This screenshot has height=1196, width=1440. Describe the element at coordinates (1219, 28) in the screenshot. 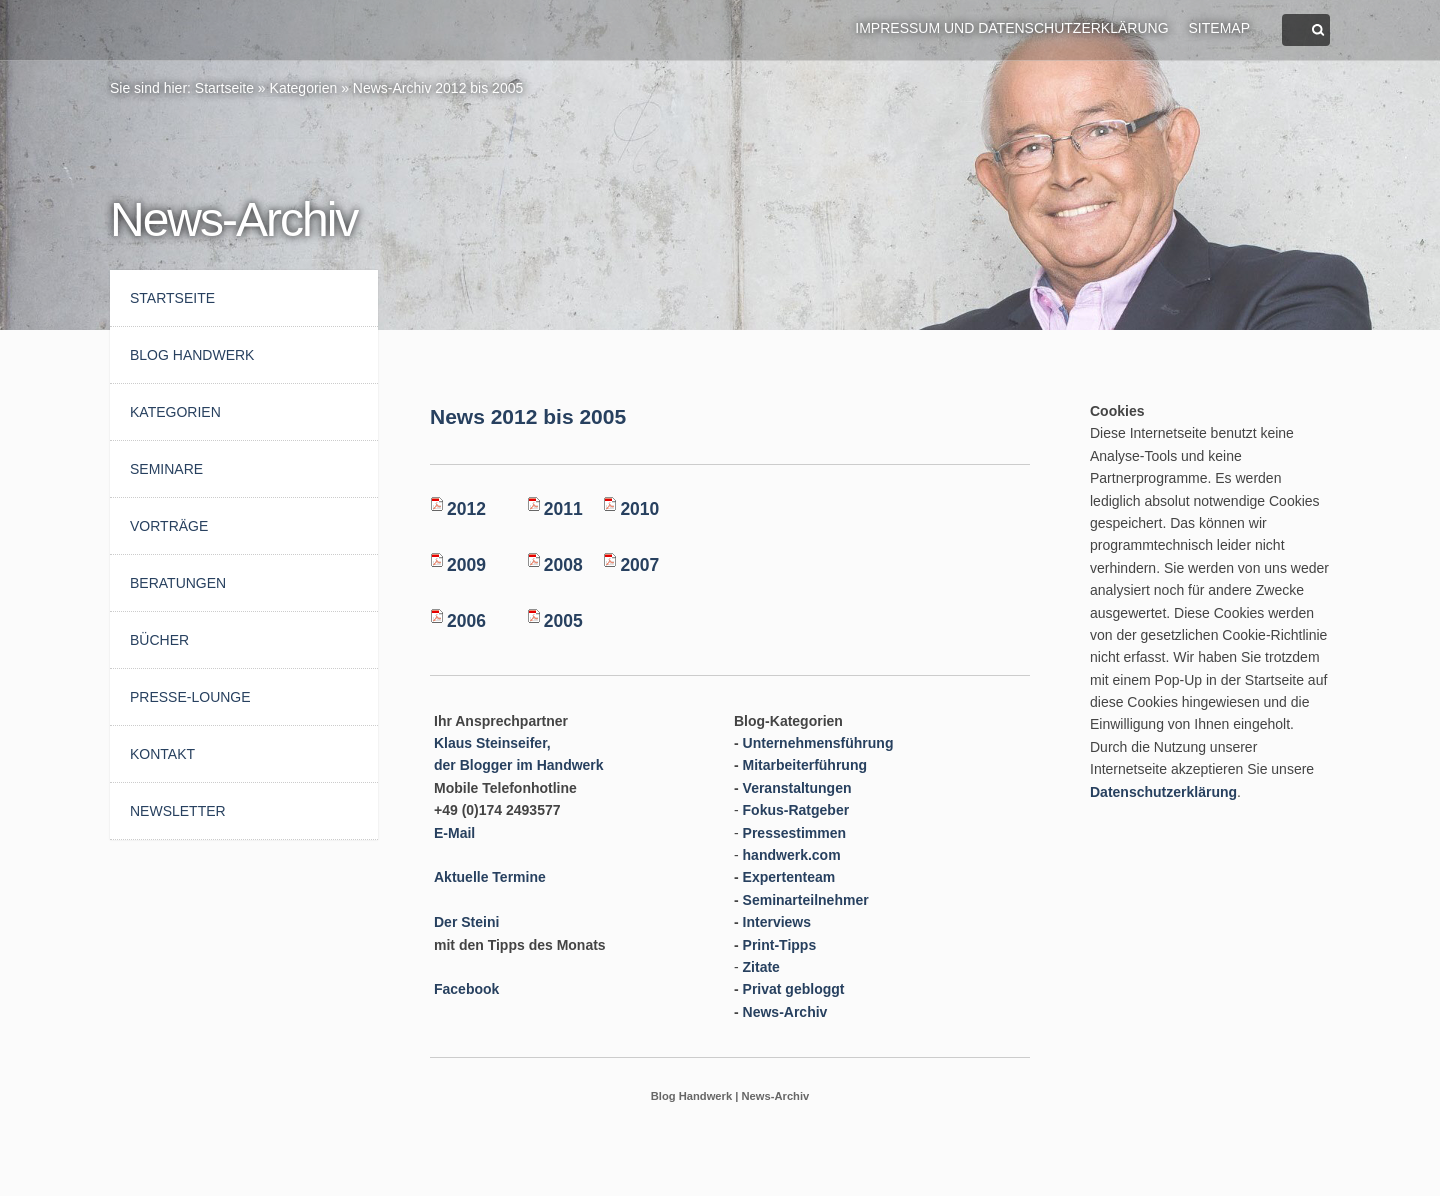

I see `Sitemap` at that location.